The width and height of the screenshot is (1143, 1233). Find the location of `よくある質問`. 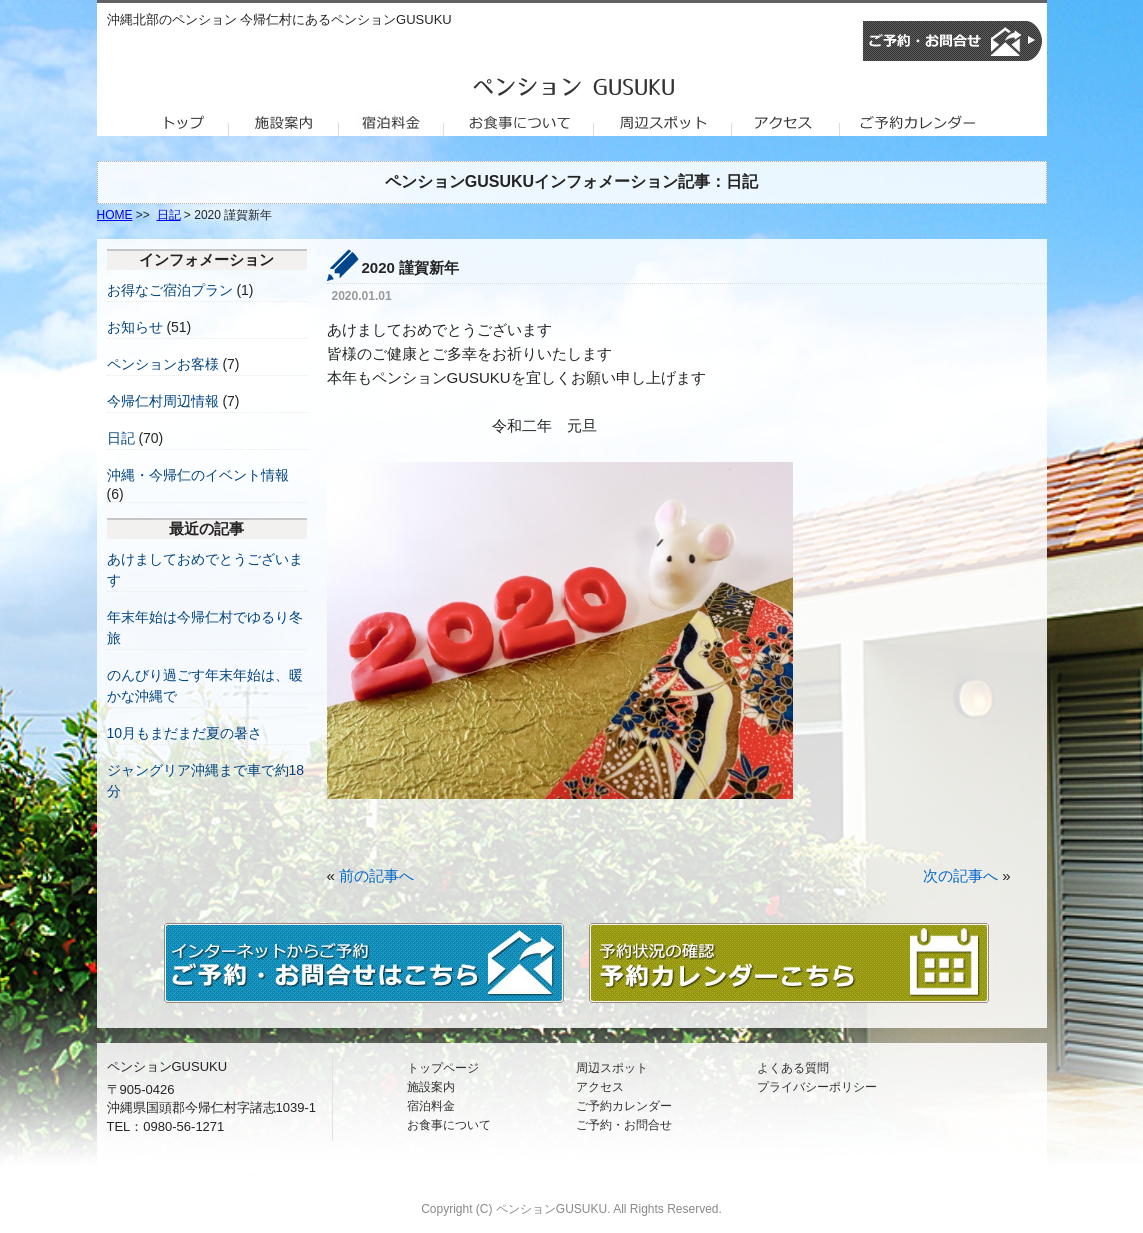

よくある質問 is located at coordinates (793, 1068).